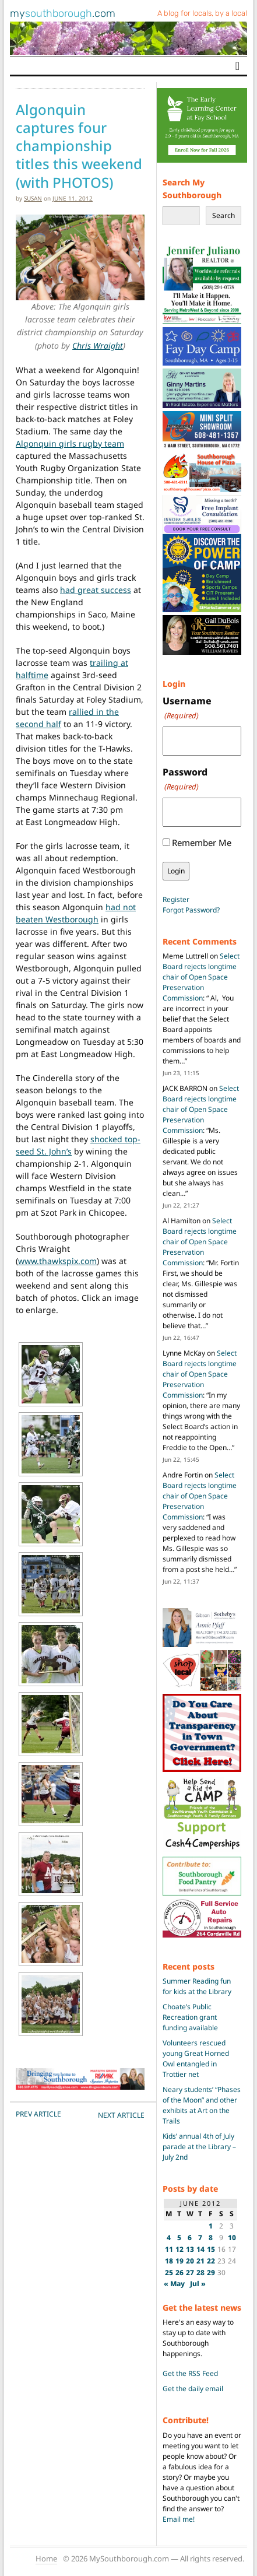  I want to click on Kids’ annual 4th of July parade at the Library – July 2nd, so click(199, 2146).